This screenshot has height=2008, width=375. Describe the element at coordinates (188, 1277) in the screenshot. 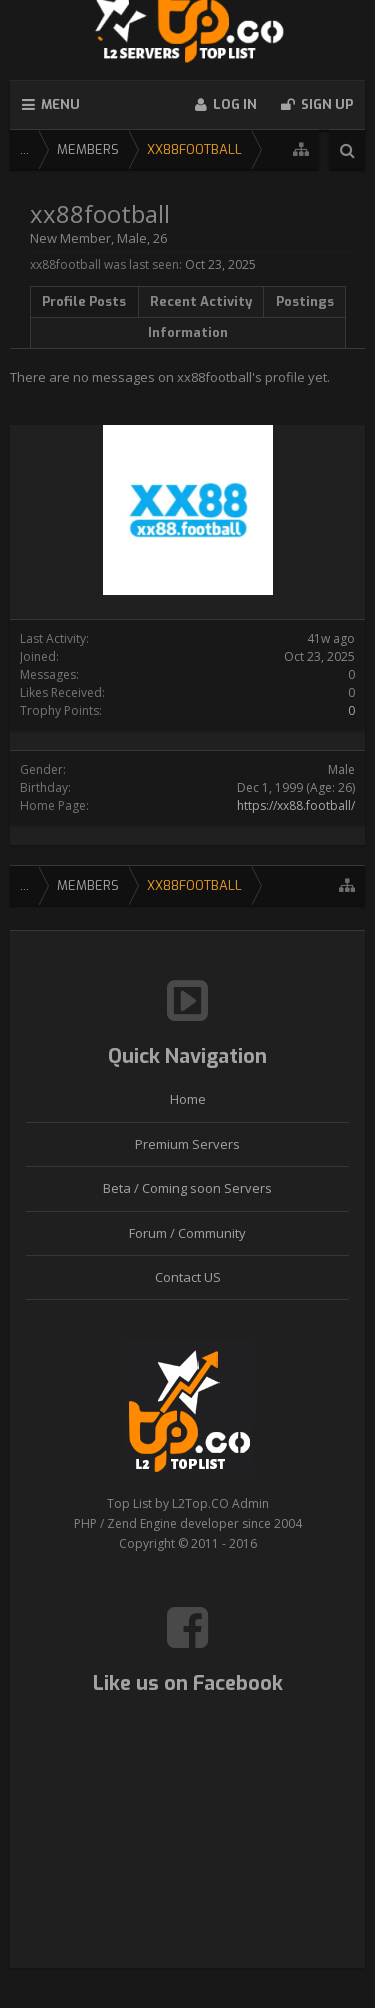

I see `Contact US` at that location.